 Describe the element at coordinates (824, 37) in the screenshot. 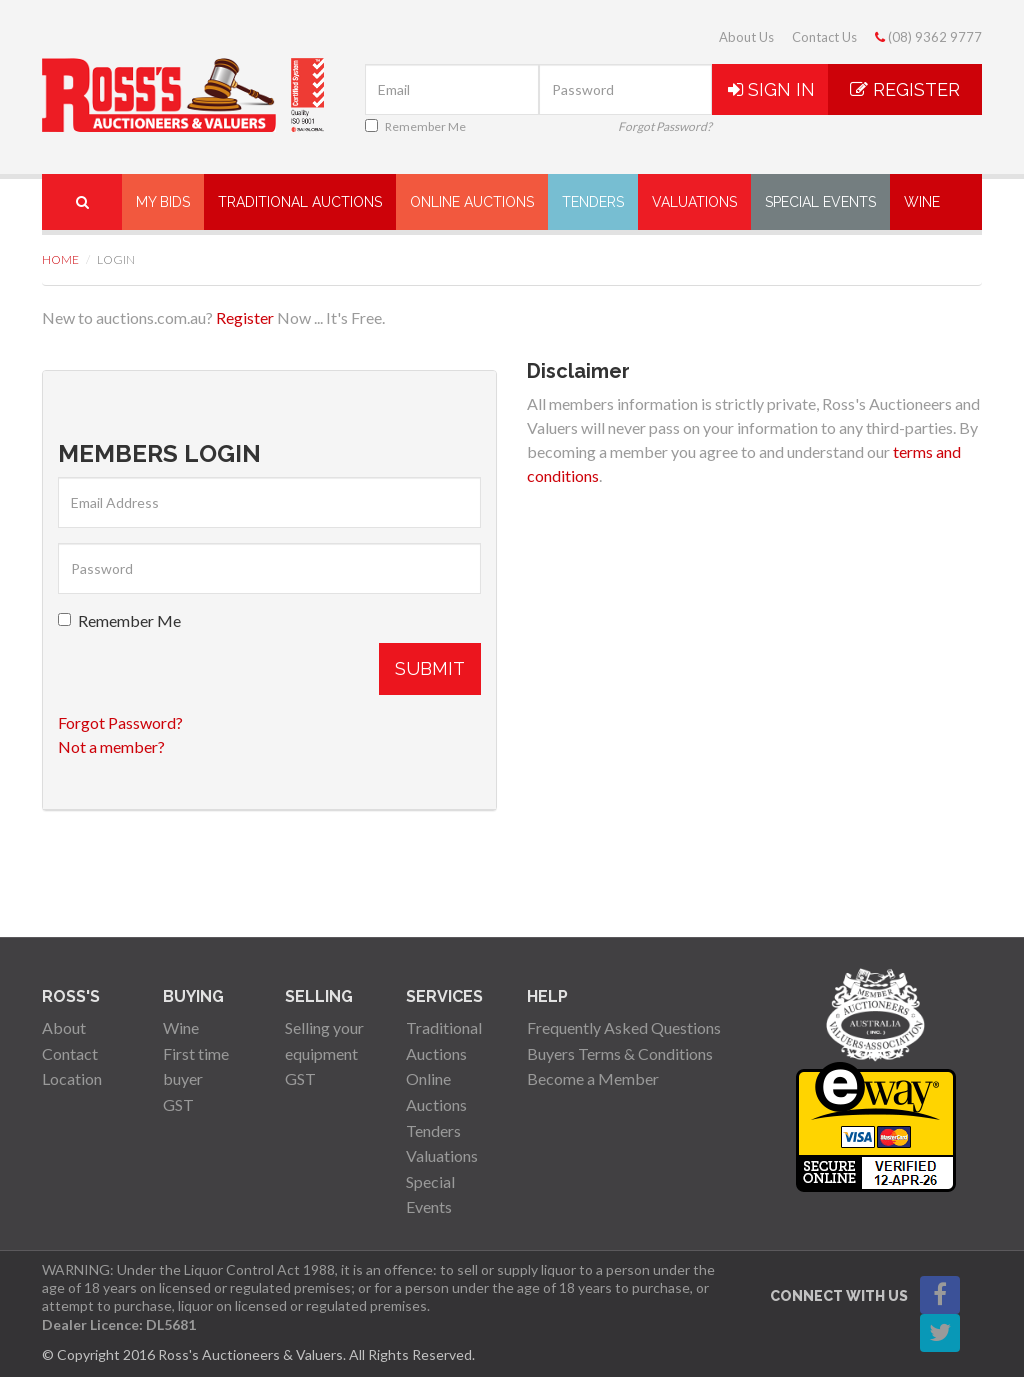

I see `Contact Us` at that location.